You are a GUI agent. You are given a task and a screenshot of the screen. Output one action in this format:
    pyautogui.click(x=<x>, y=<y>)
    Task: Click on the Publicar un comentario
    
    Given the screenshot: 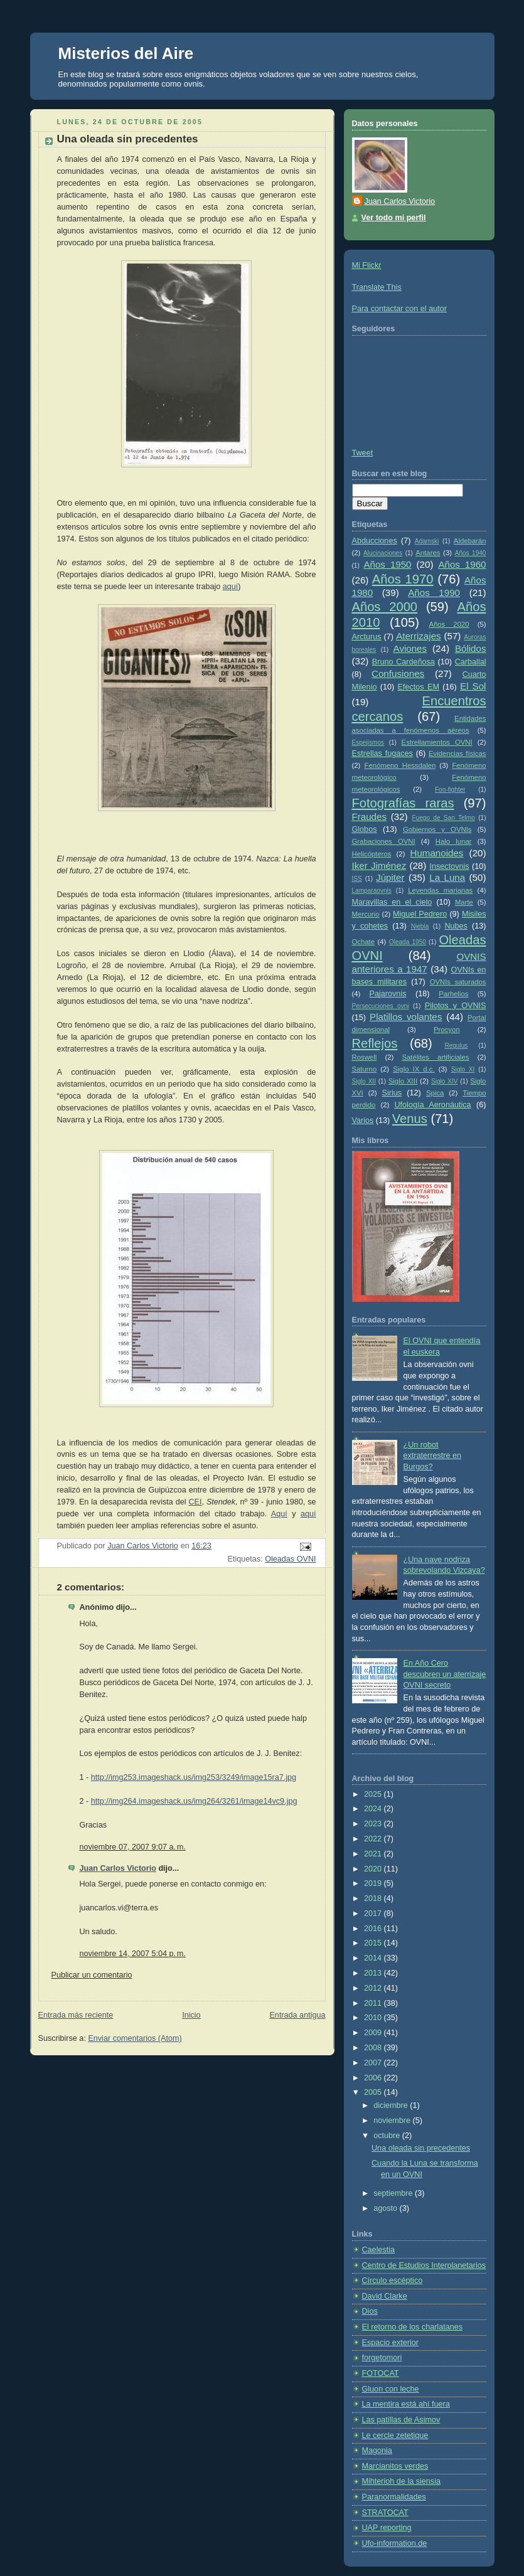 What is the action you would take?
    pyautogui.click(x=91, y=1975)
    